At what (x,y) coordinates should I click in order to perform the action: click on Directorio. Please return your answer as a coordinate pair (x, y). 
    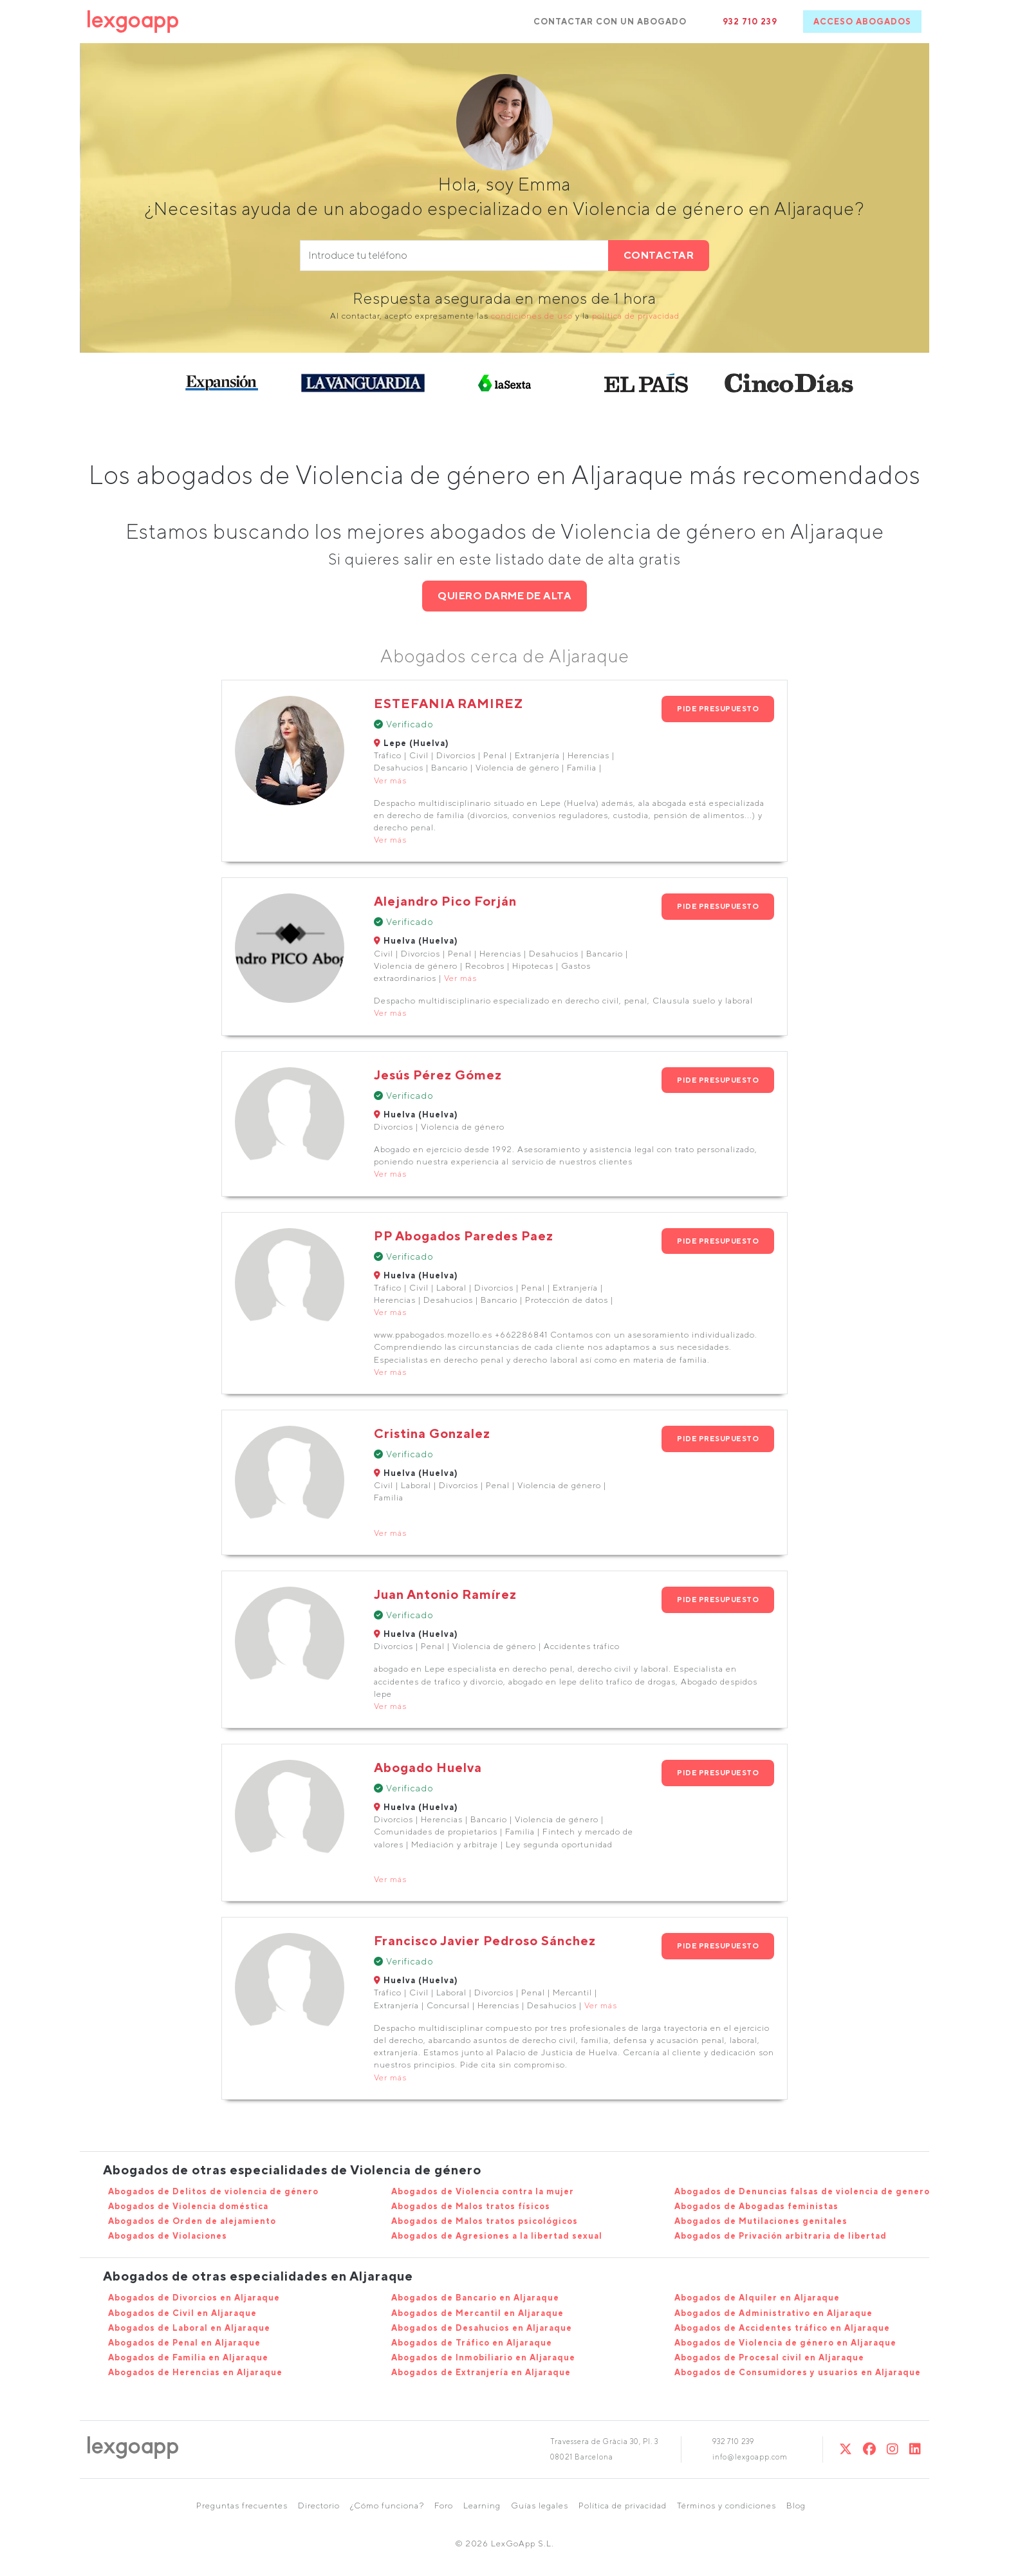
    Looking at the image, I should click on (319, 2505).